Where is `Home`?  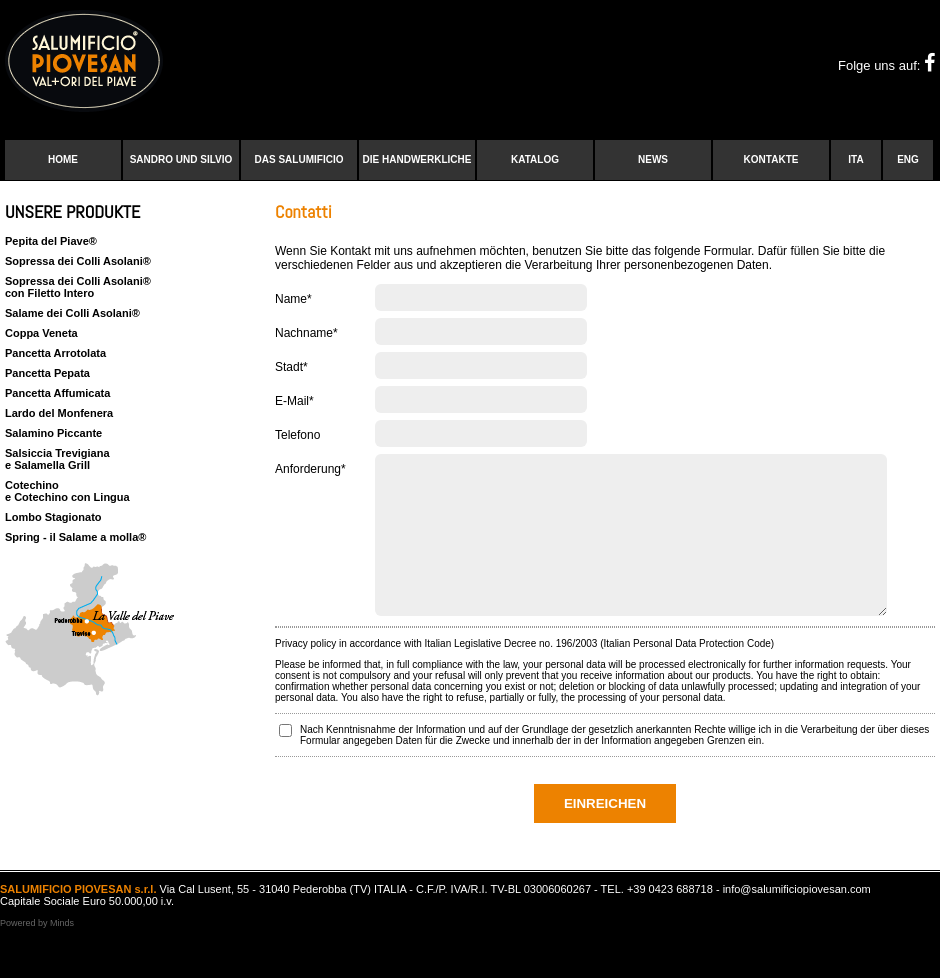 Home is located at coordinates (63, 159).